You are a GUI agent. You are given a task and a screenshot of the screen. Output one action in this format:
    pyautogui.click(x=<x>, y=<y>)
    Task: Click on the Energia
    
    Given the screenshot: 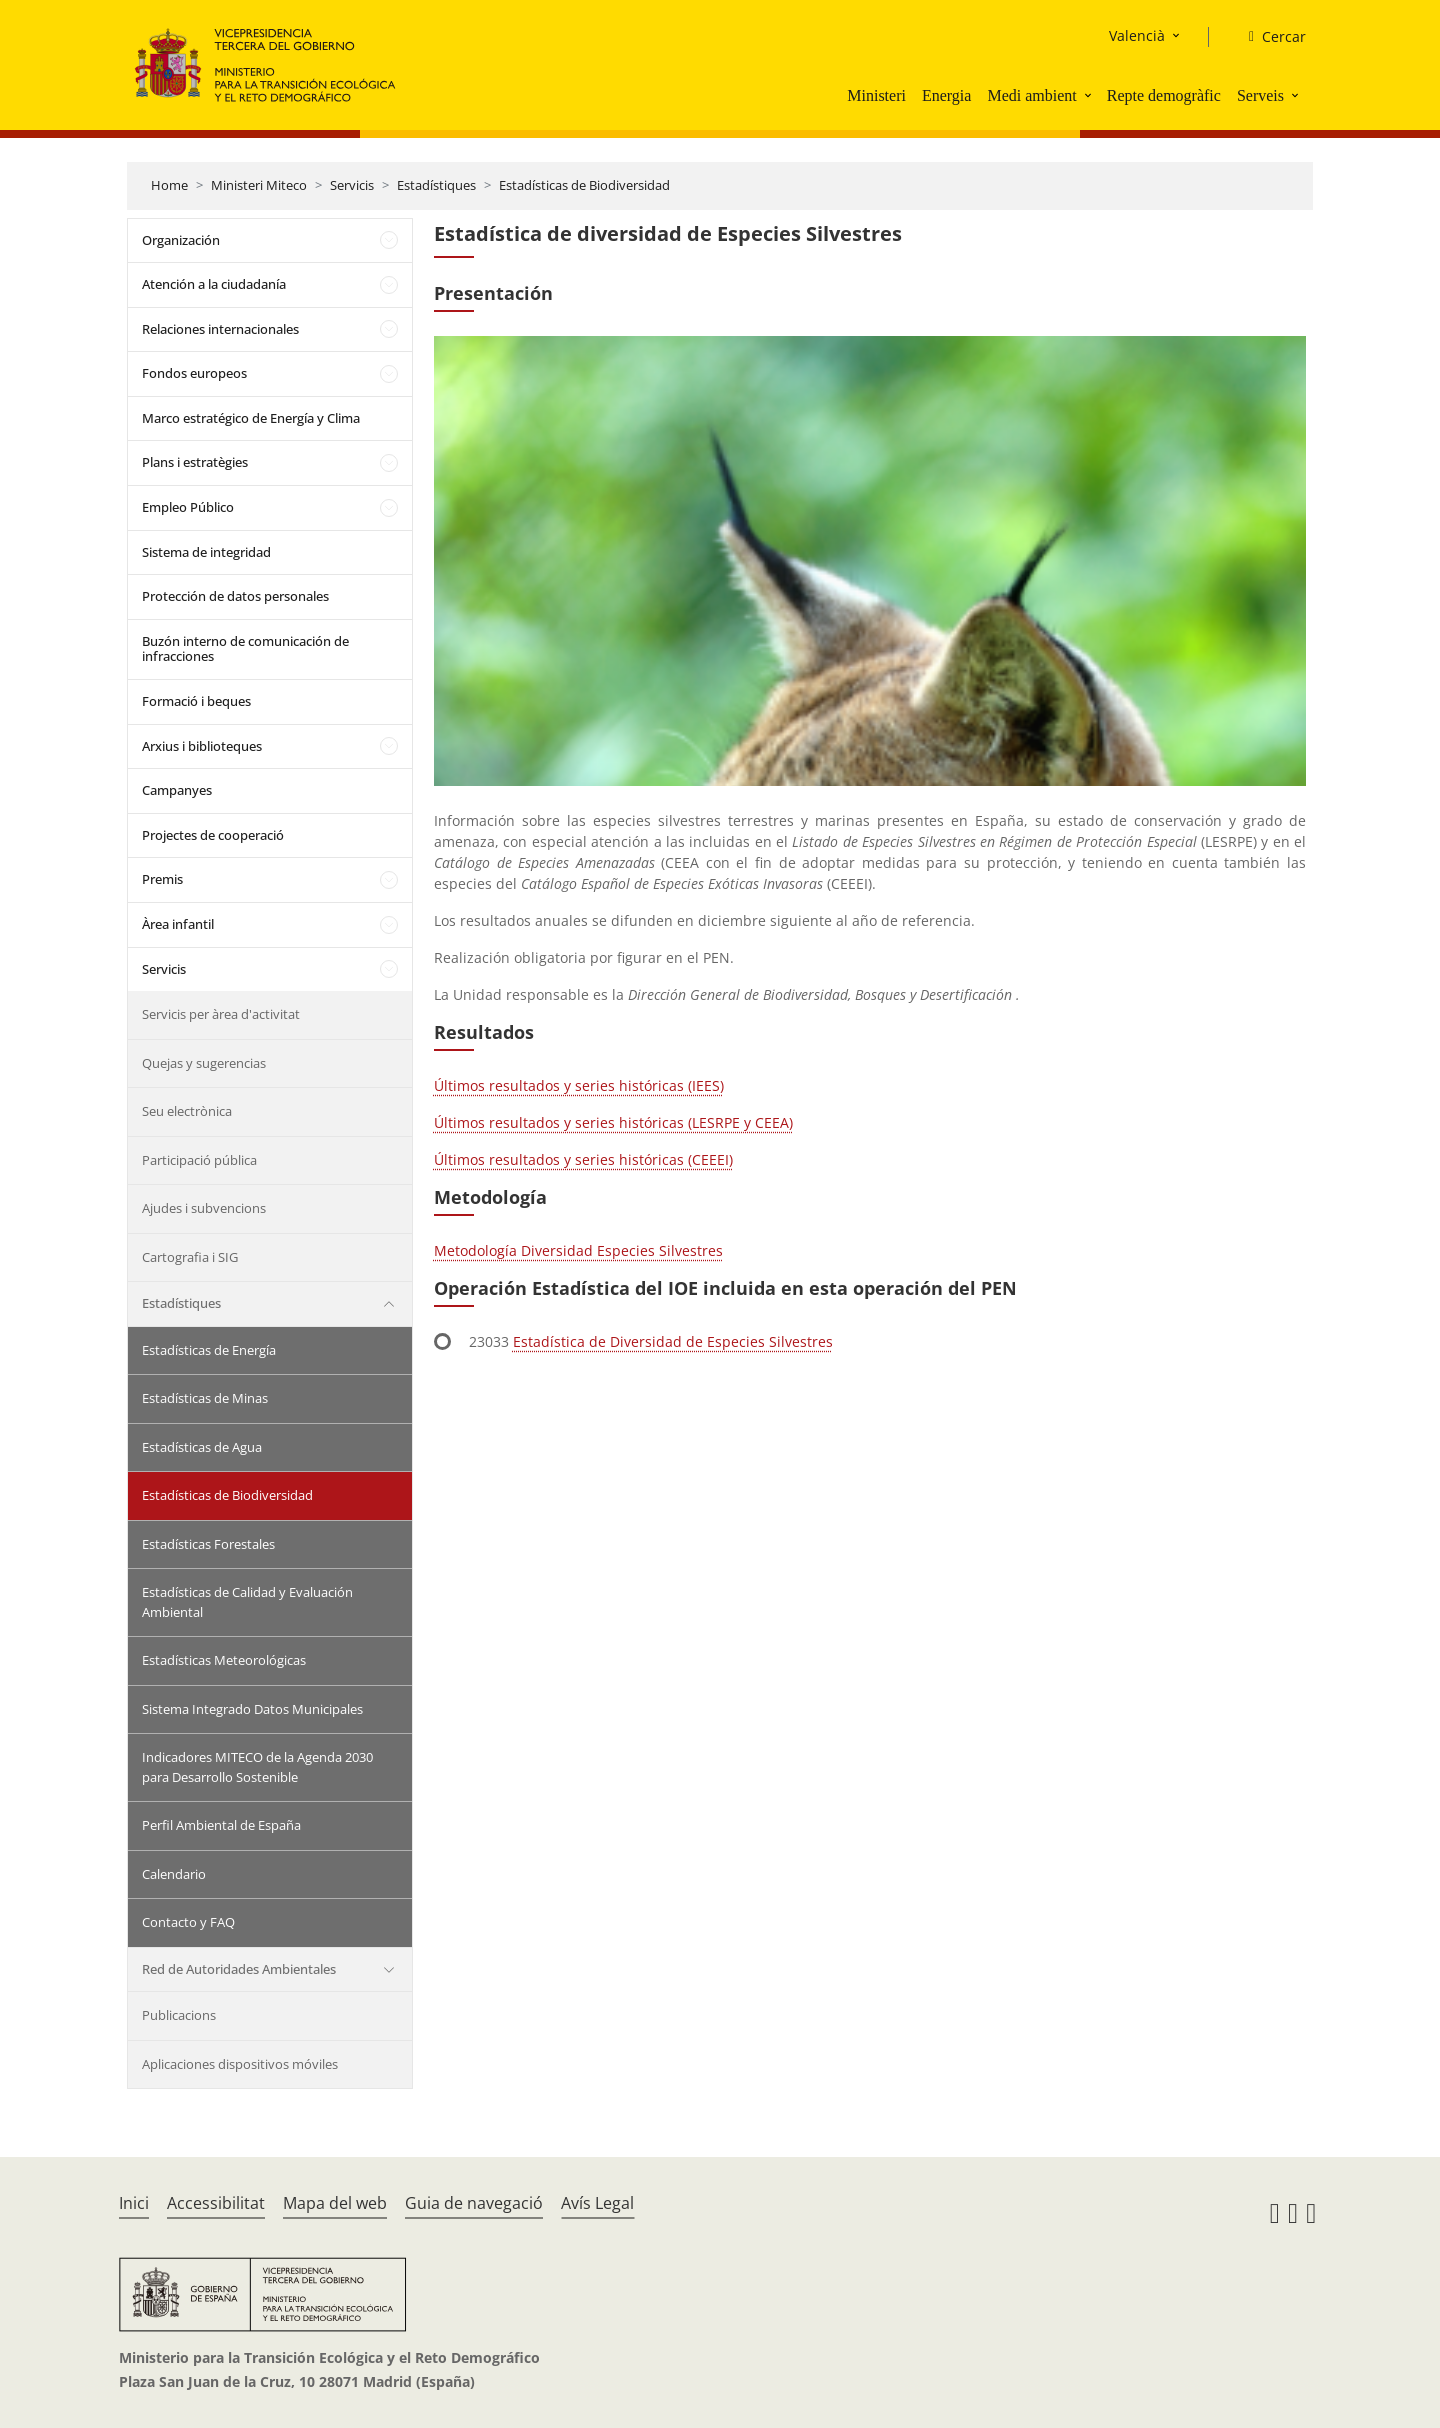 What is the action you would take?
    pyautogui.click(x=946, y=95)
    